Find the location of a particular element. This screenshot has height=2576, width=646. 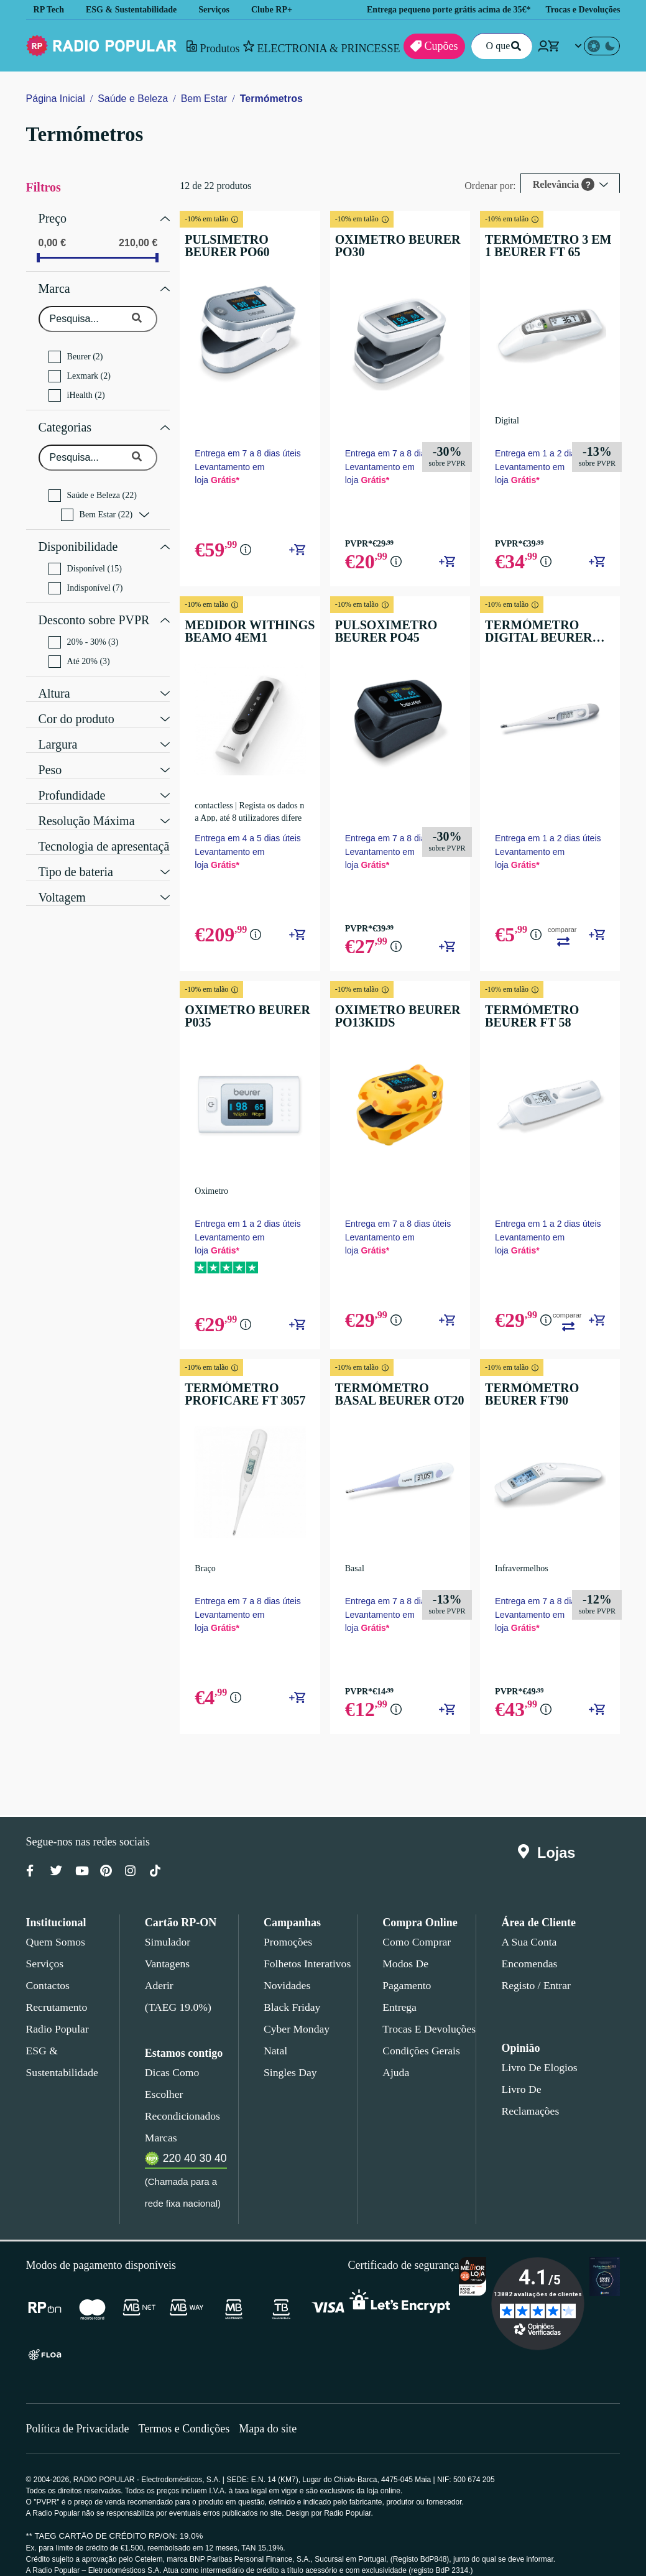

Até 20% (3) is located at coordinates (80, 646).